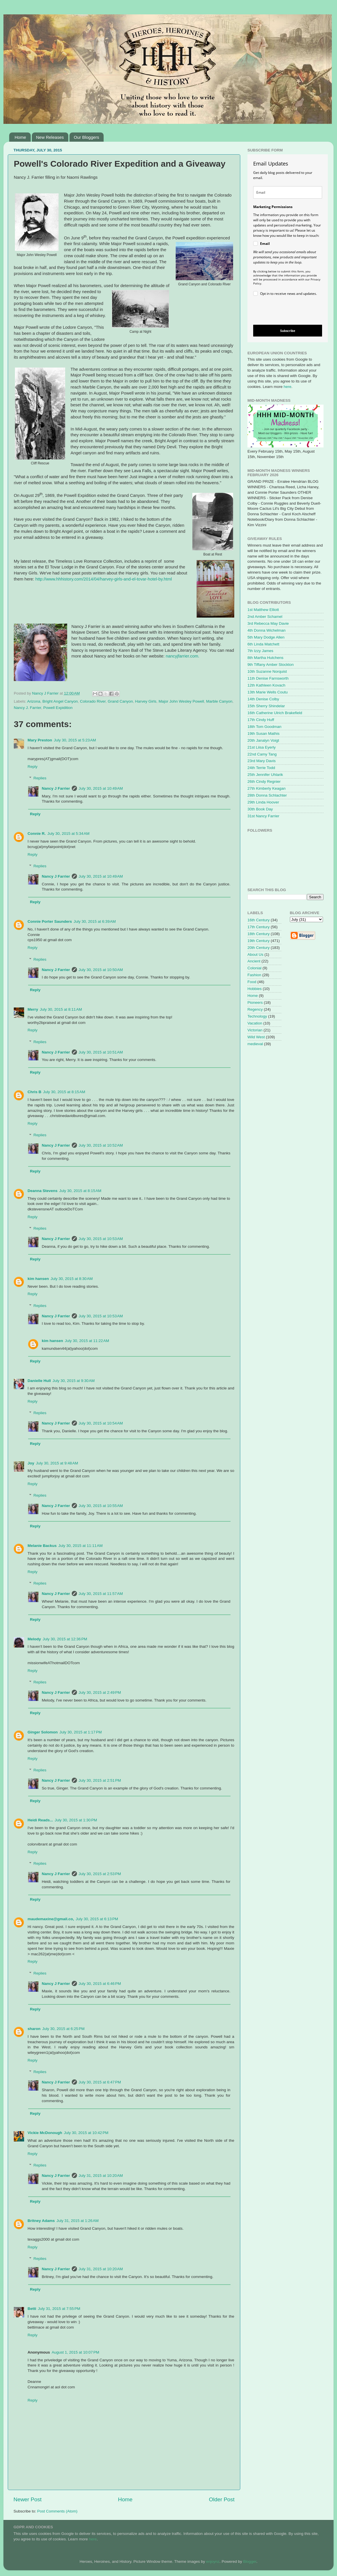 This screenshot has height=2576, width=337. What do you see at coordinates (39, 1381) in the screenshot?
I see `Danielle Hull` at bounding box center [39, 1381].